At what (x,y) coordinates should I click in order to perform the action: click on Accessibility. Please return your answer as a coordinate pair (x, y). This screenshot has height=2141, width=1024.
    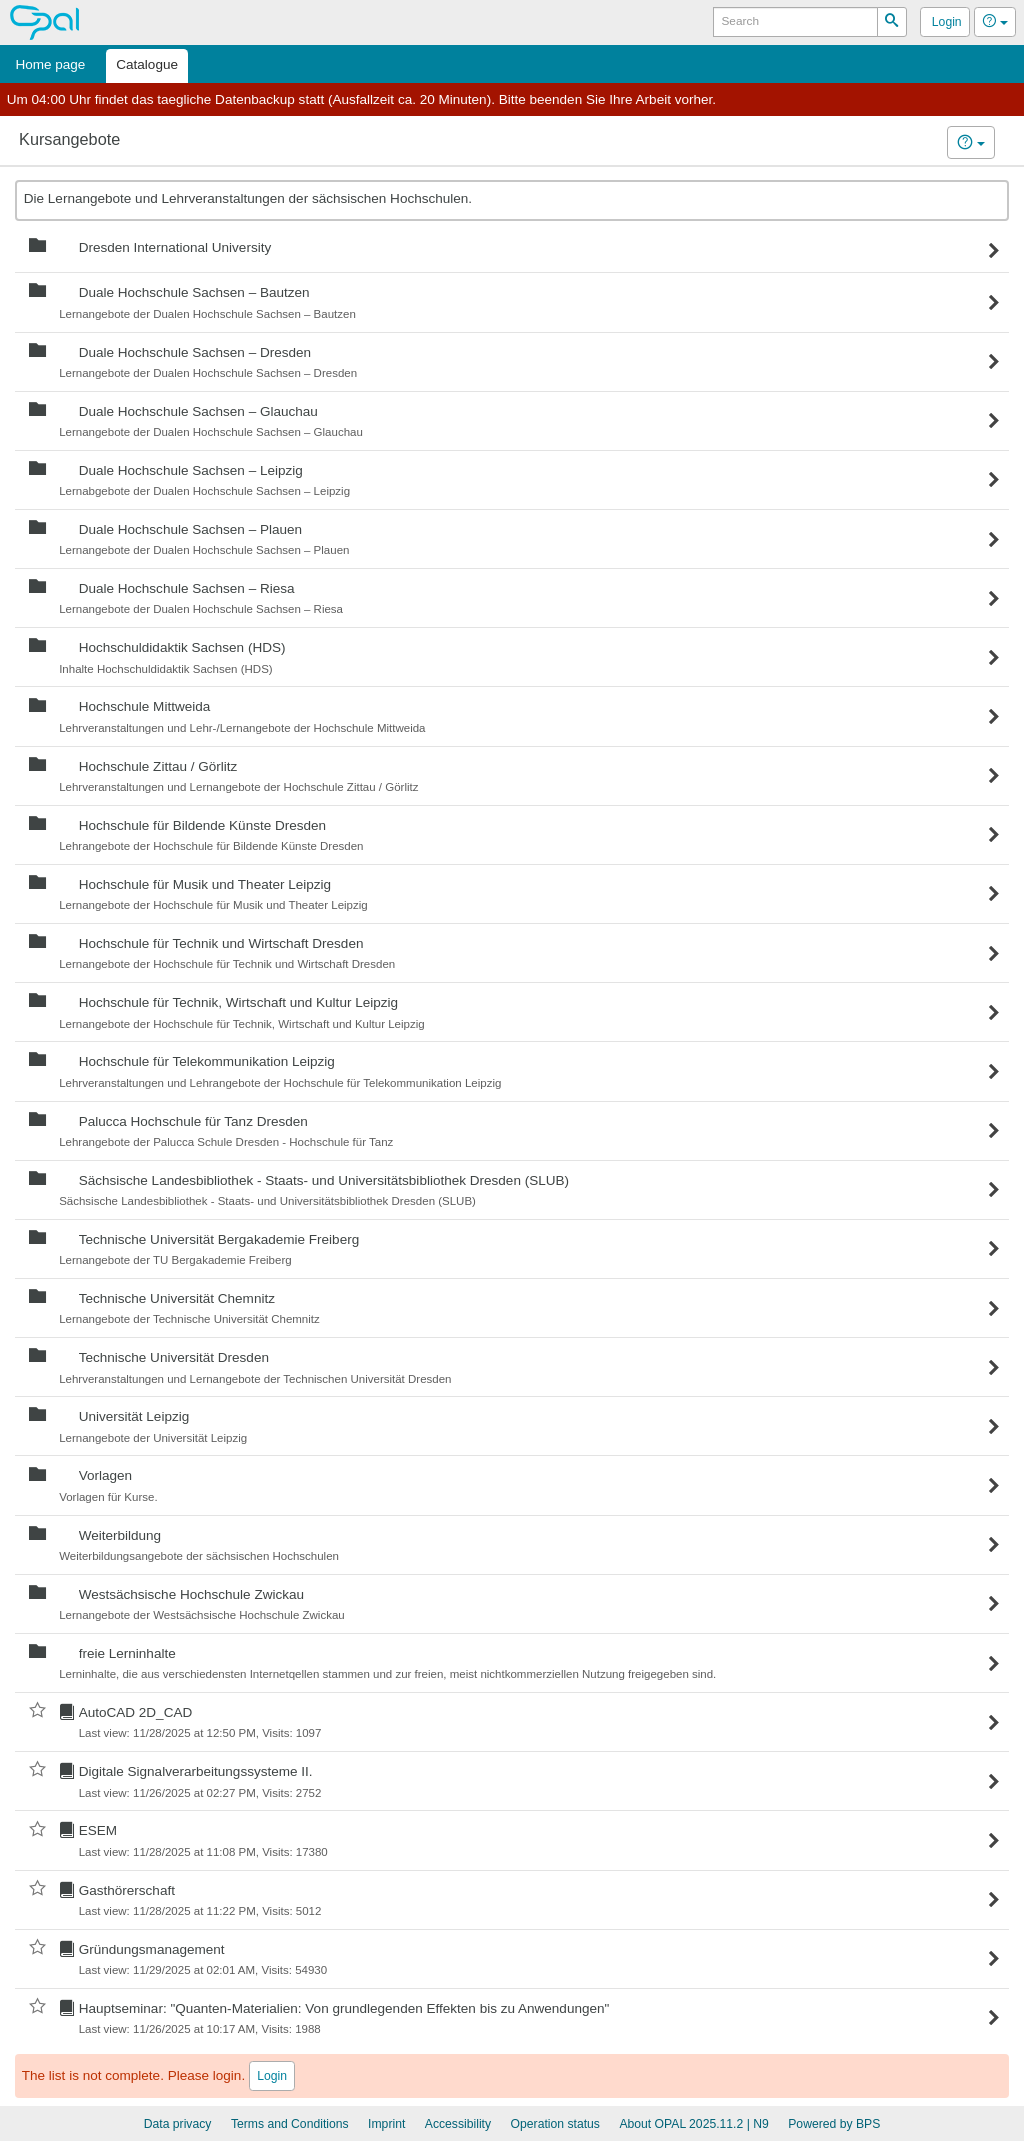
    Looking at the image, I should click on (458, 2124).